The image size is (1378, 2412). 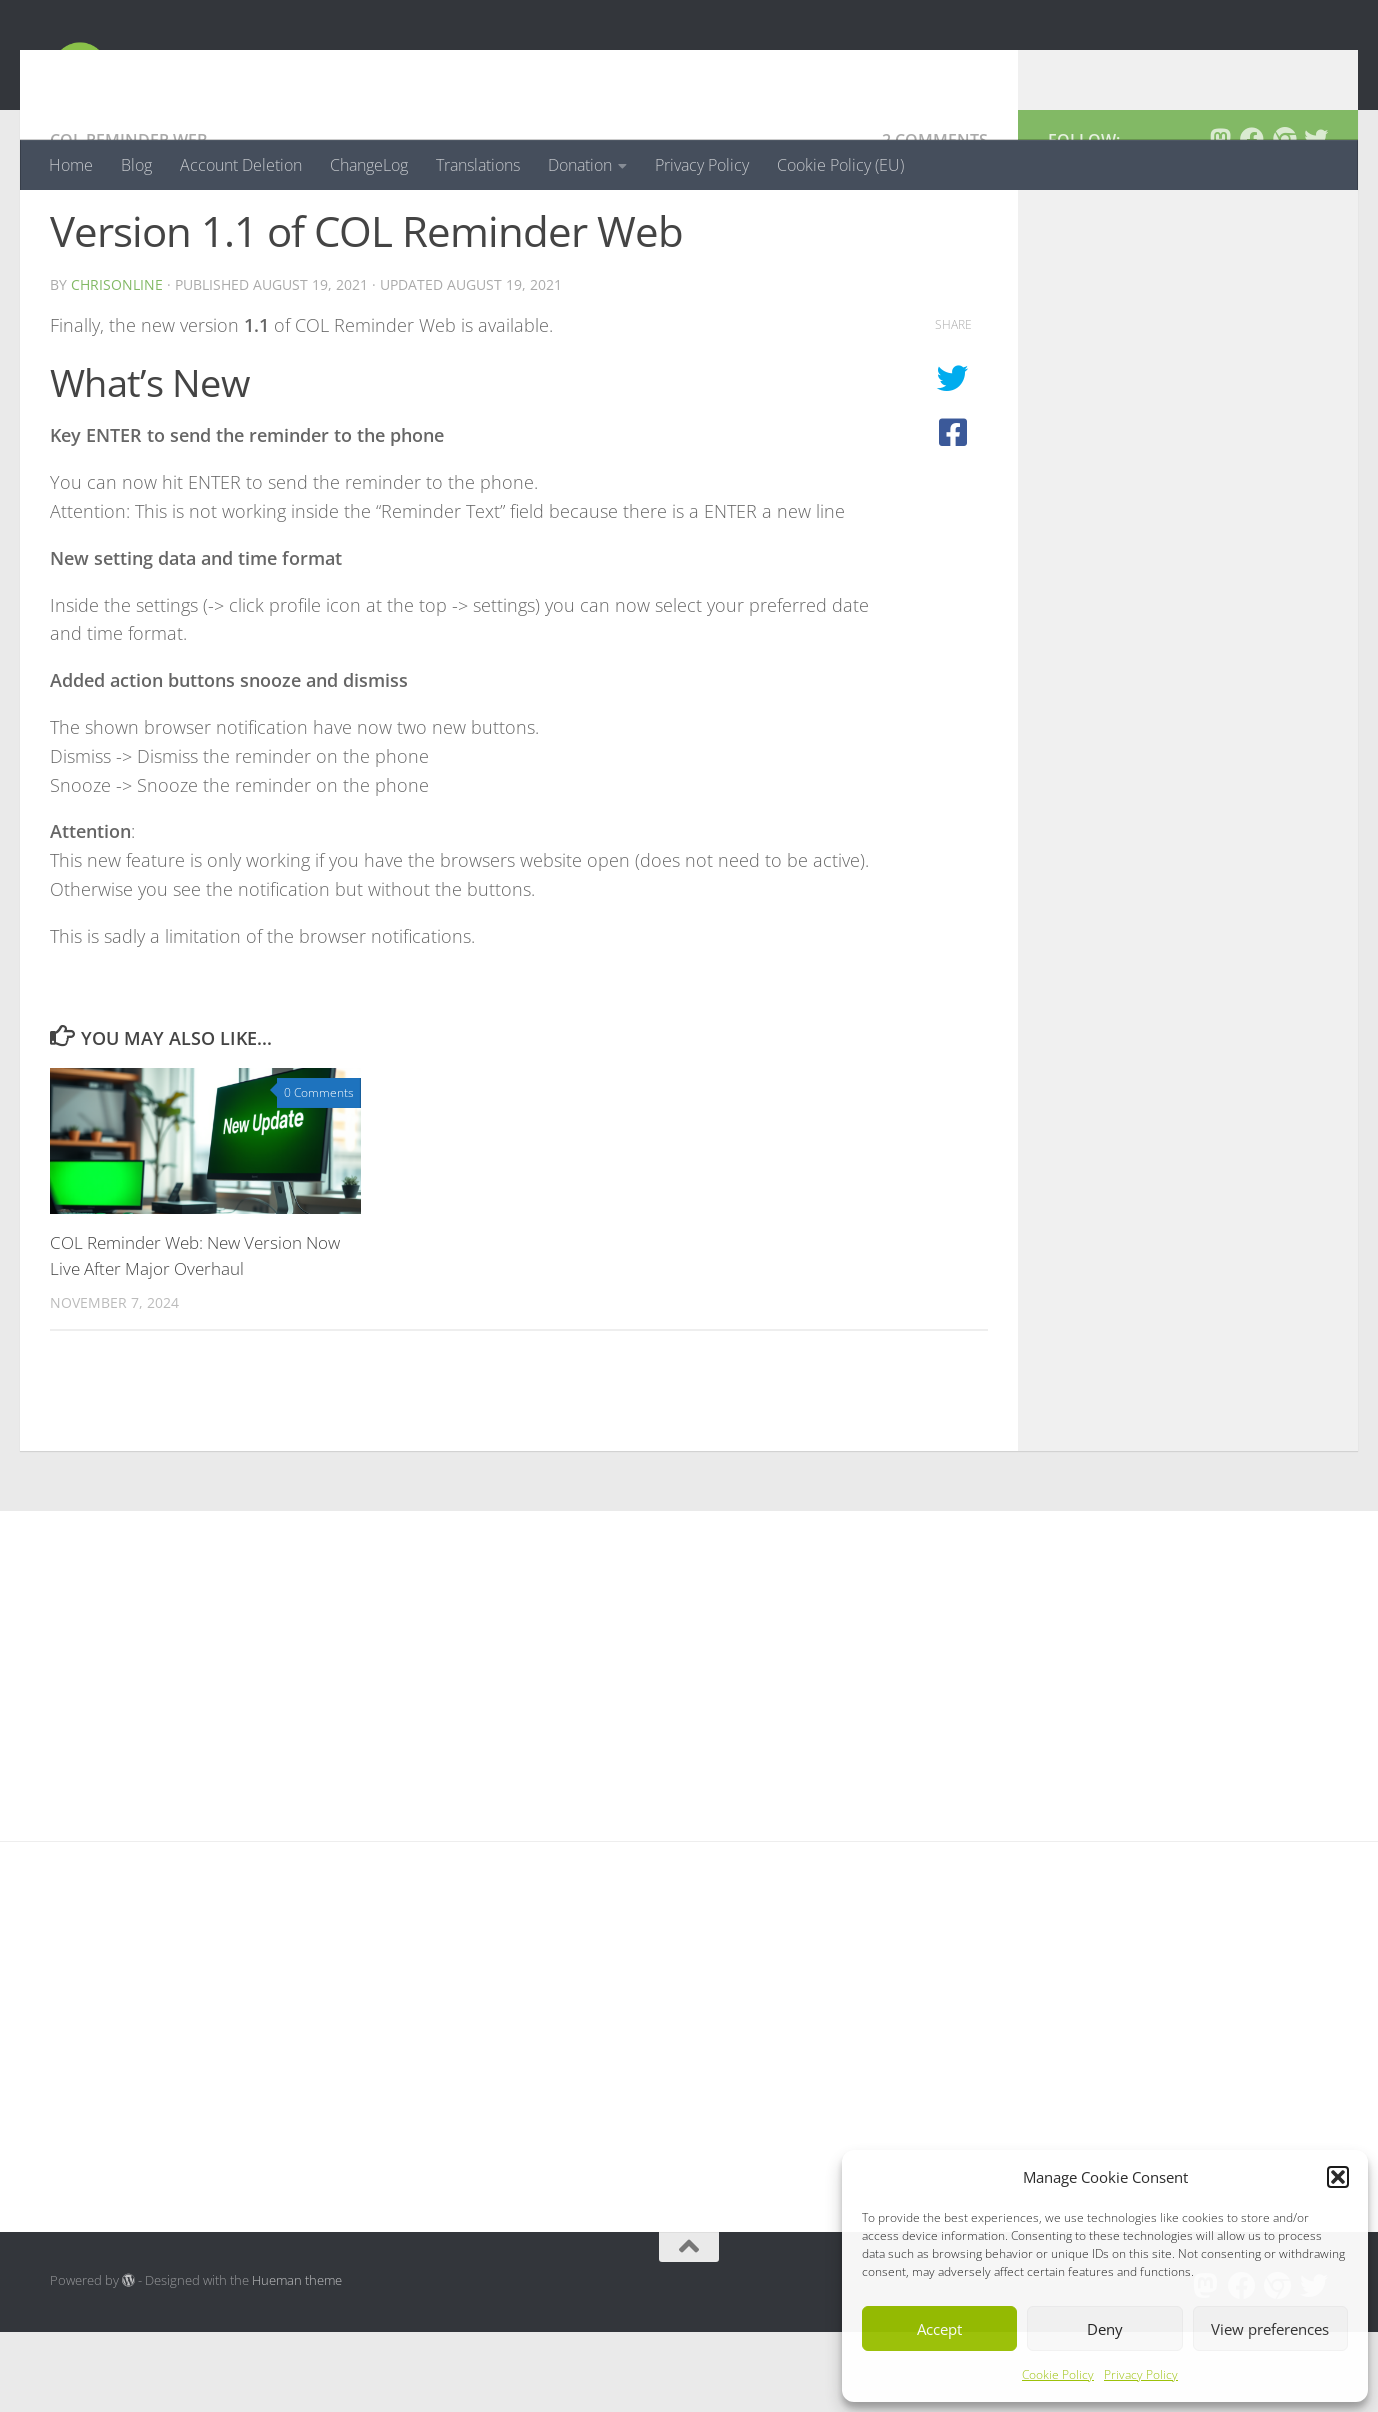 What do you see at coordinates (136, 165) in the screenshot?
I see `Blog` at bounding box center [136, 165].